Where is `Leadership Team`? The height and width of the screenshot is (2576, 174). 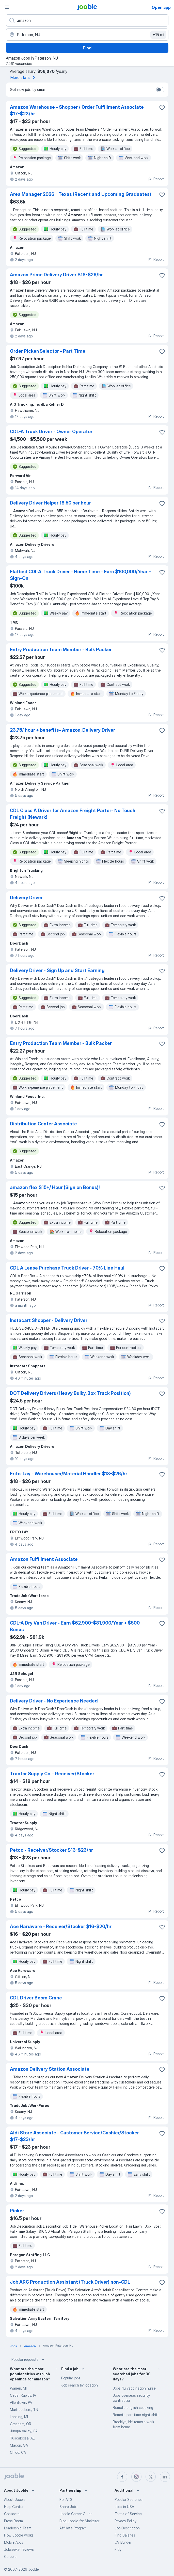
Leadership Team is located at coordinates (17, 2528).